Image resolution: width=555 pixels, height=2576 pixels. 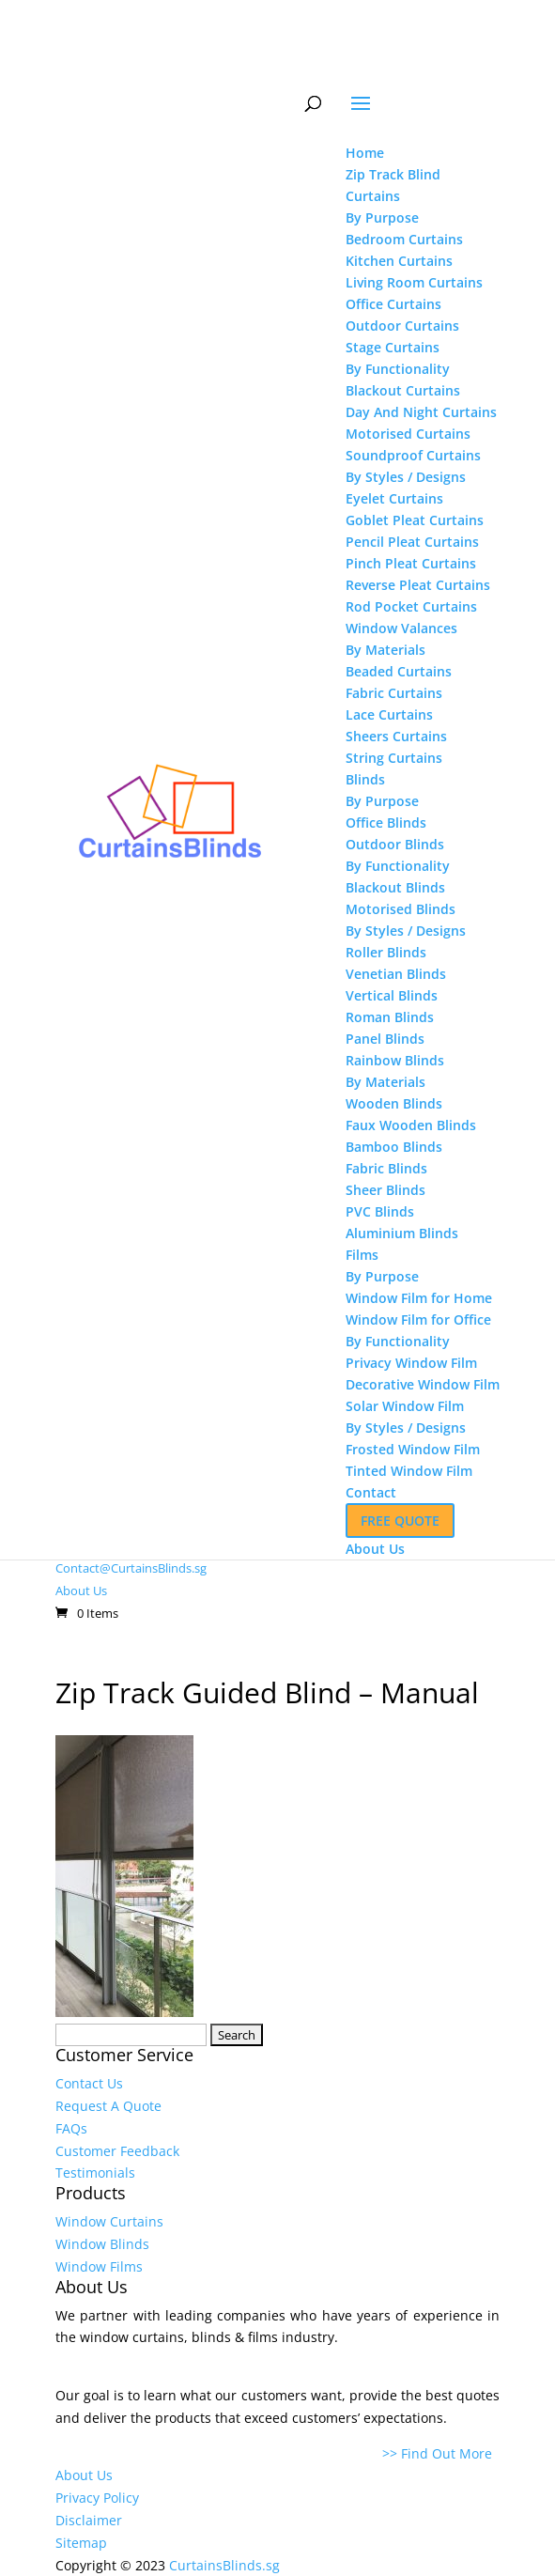 I want to click on Customer Feedback, so click(x=117, y=2151).